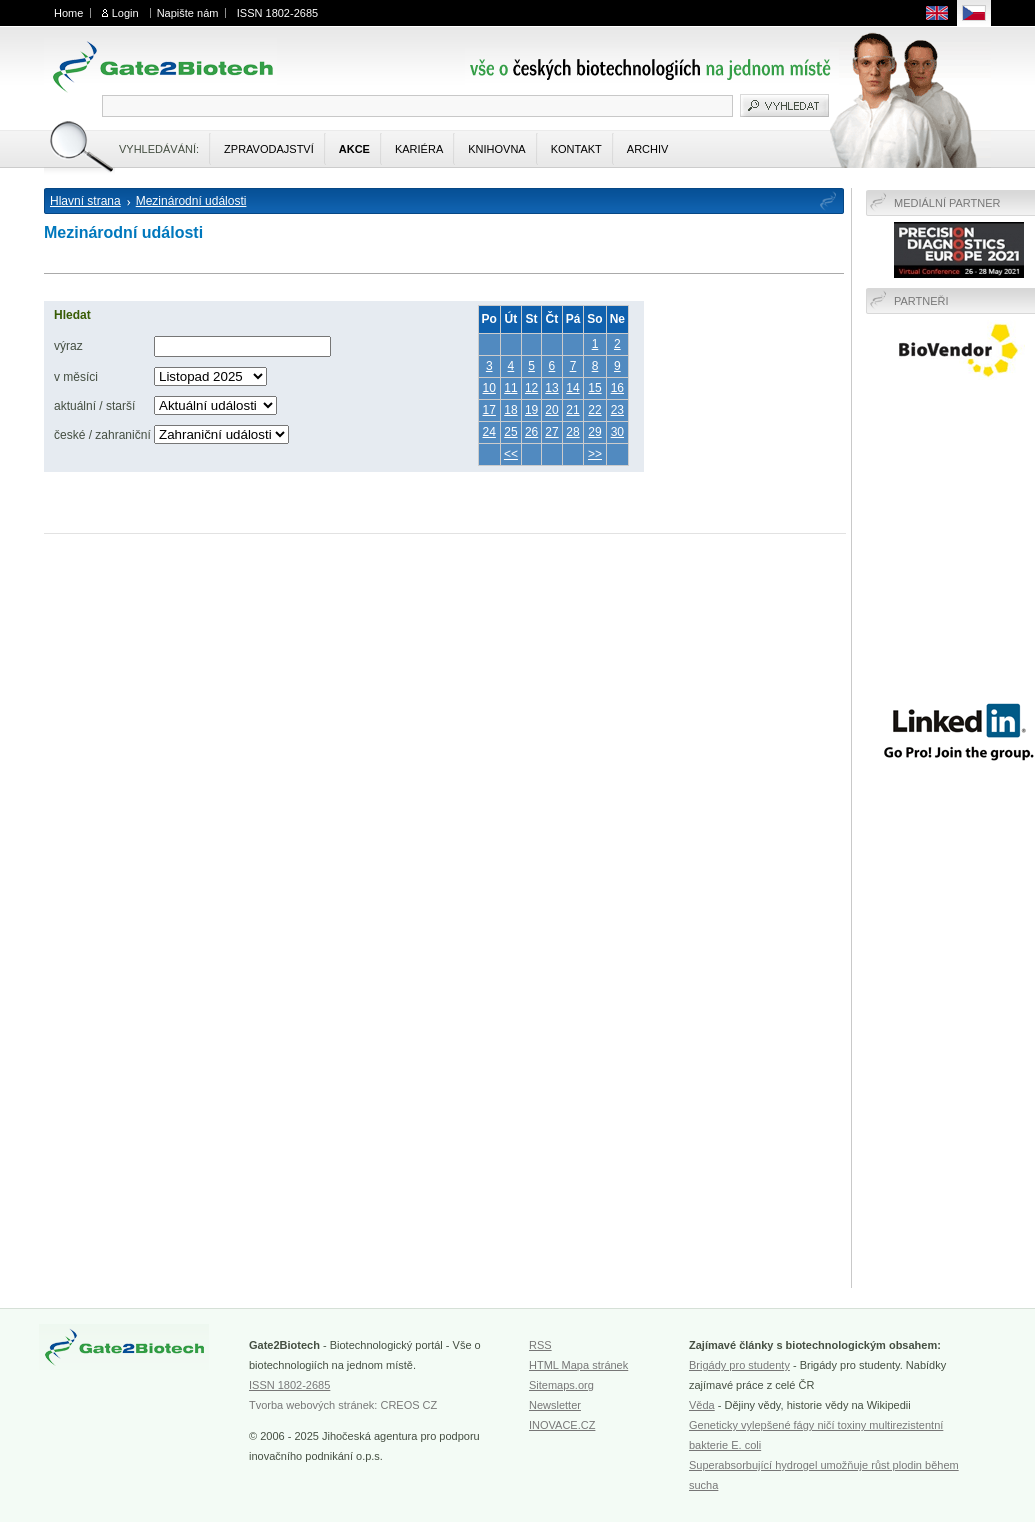  I want to click on Home, so click(68, 13).